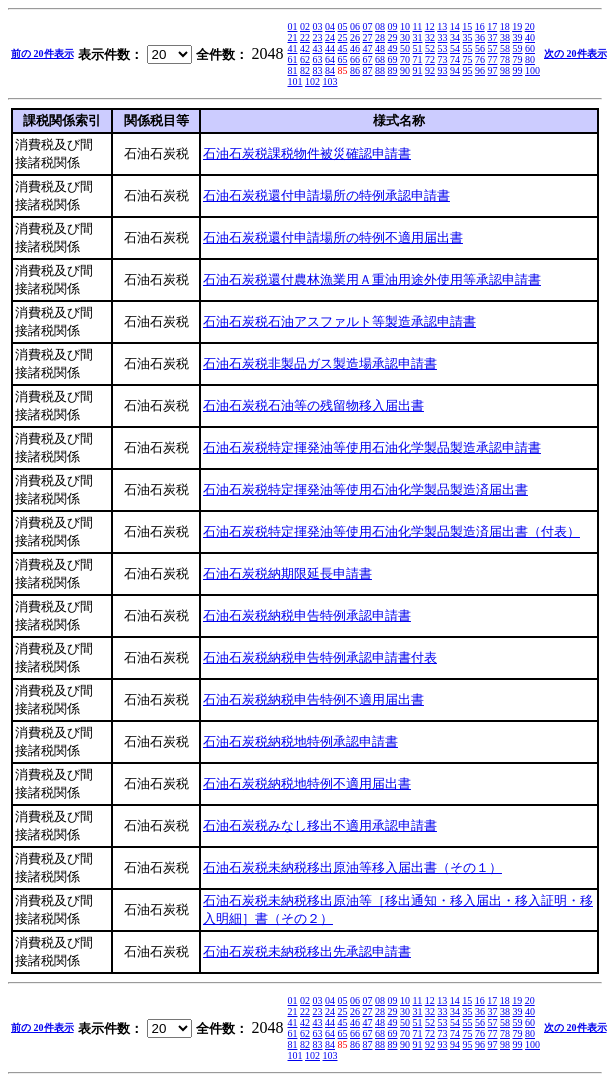  Describe the element at coordinates (293, 26) in the screenshot. I see `01` at that location.